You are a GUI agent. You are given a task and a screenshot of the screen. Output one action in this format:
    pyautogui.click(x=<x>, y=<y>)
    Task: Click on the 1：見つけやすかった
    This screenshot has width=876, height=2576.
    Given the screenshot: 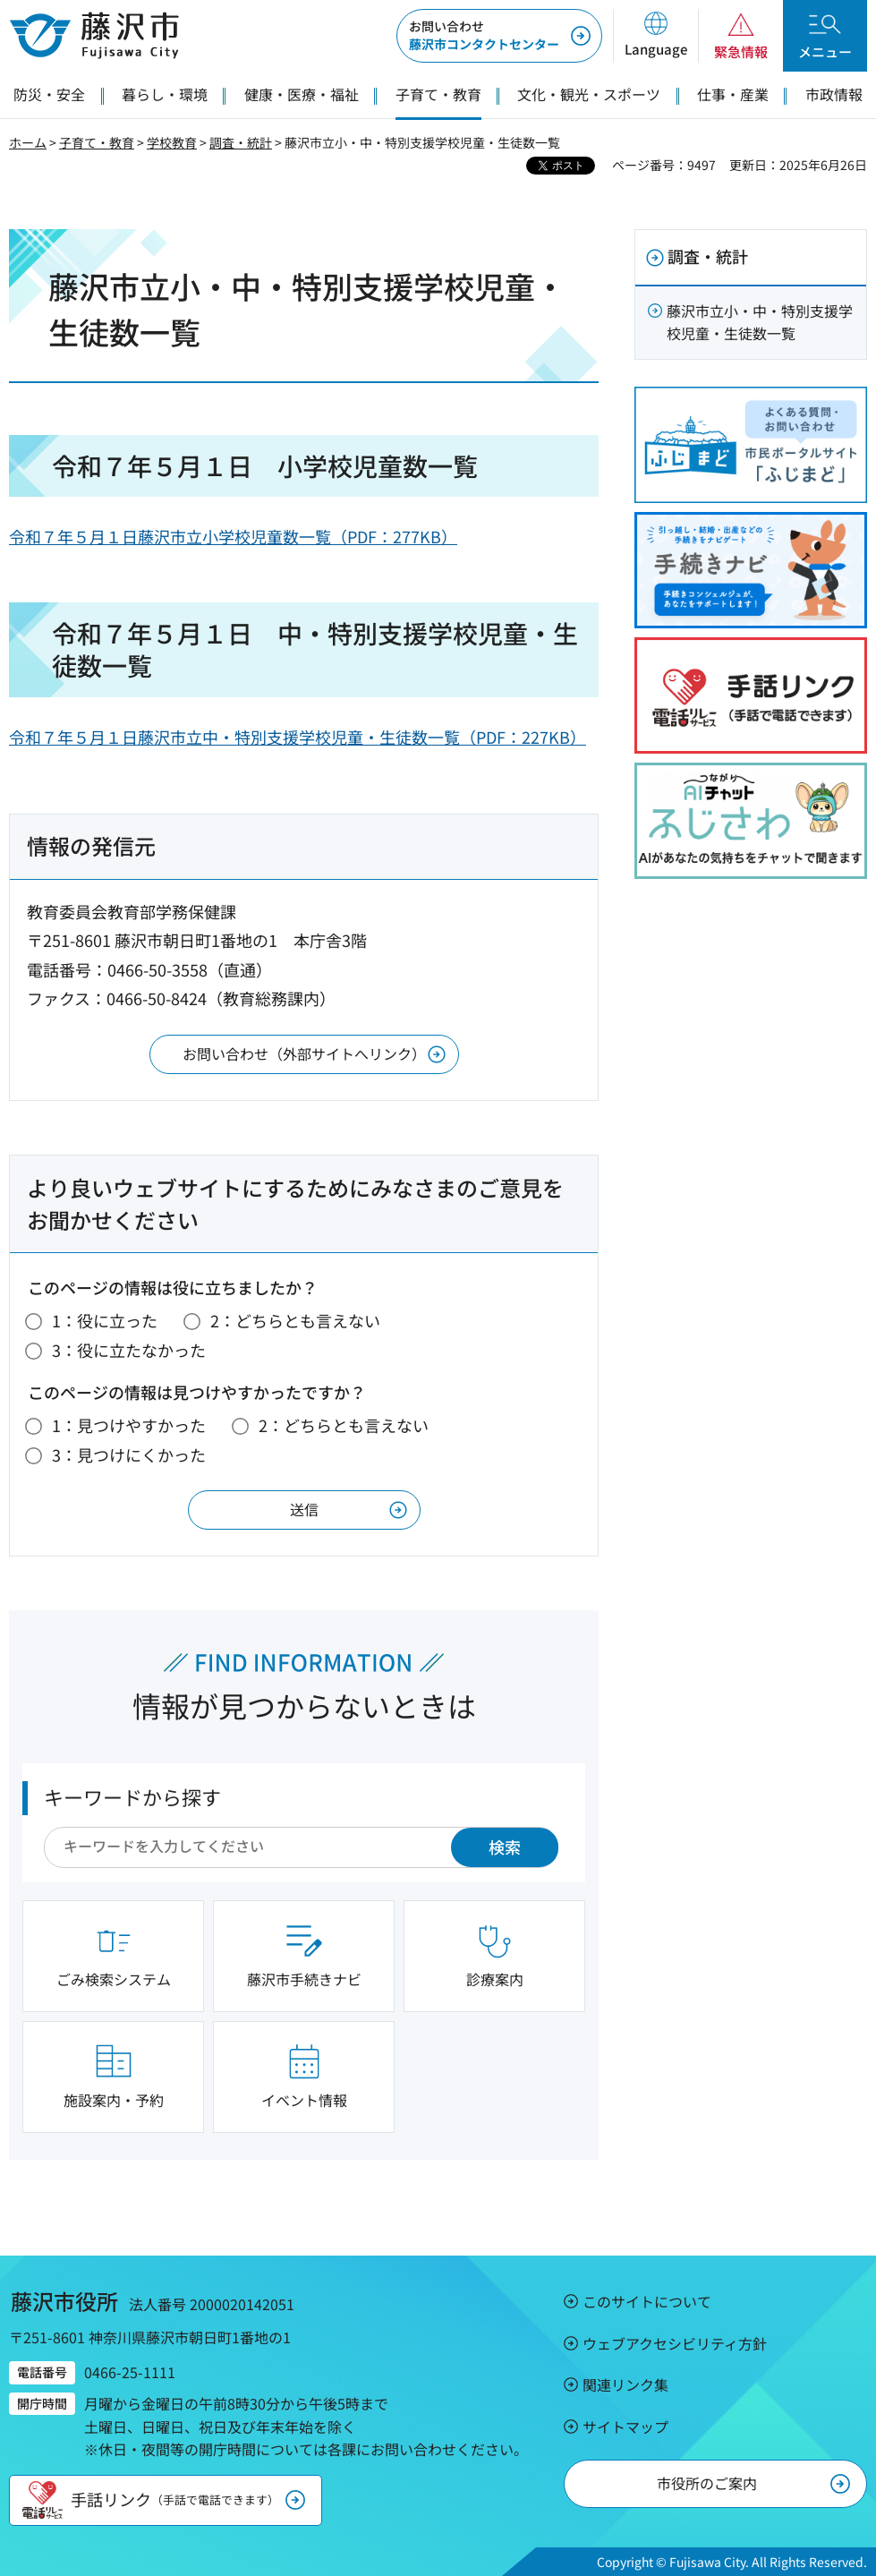 What is the action you would take?
    pyautogui.click(x=129, y=1425)
    